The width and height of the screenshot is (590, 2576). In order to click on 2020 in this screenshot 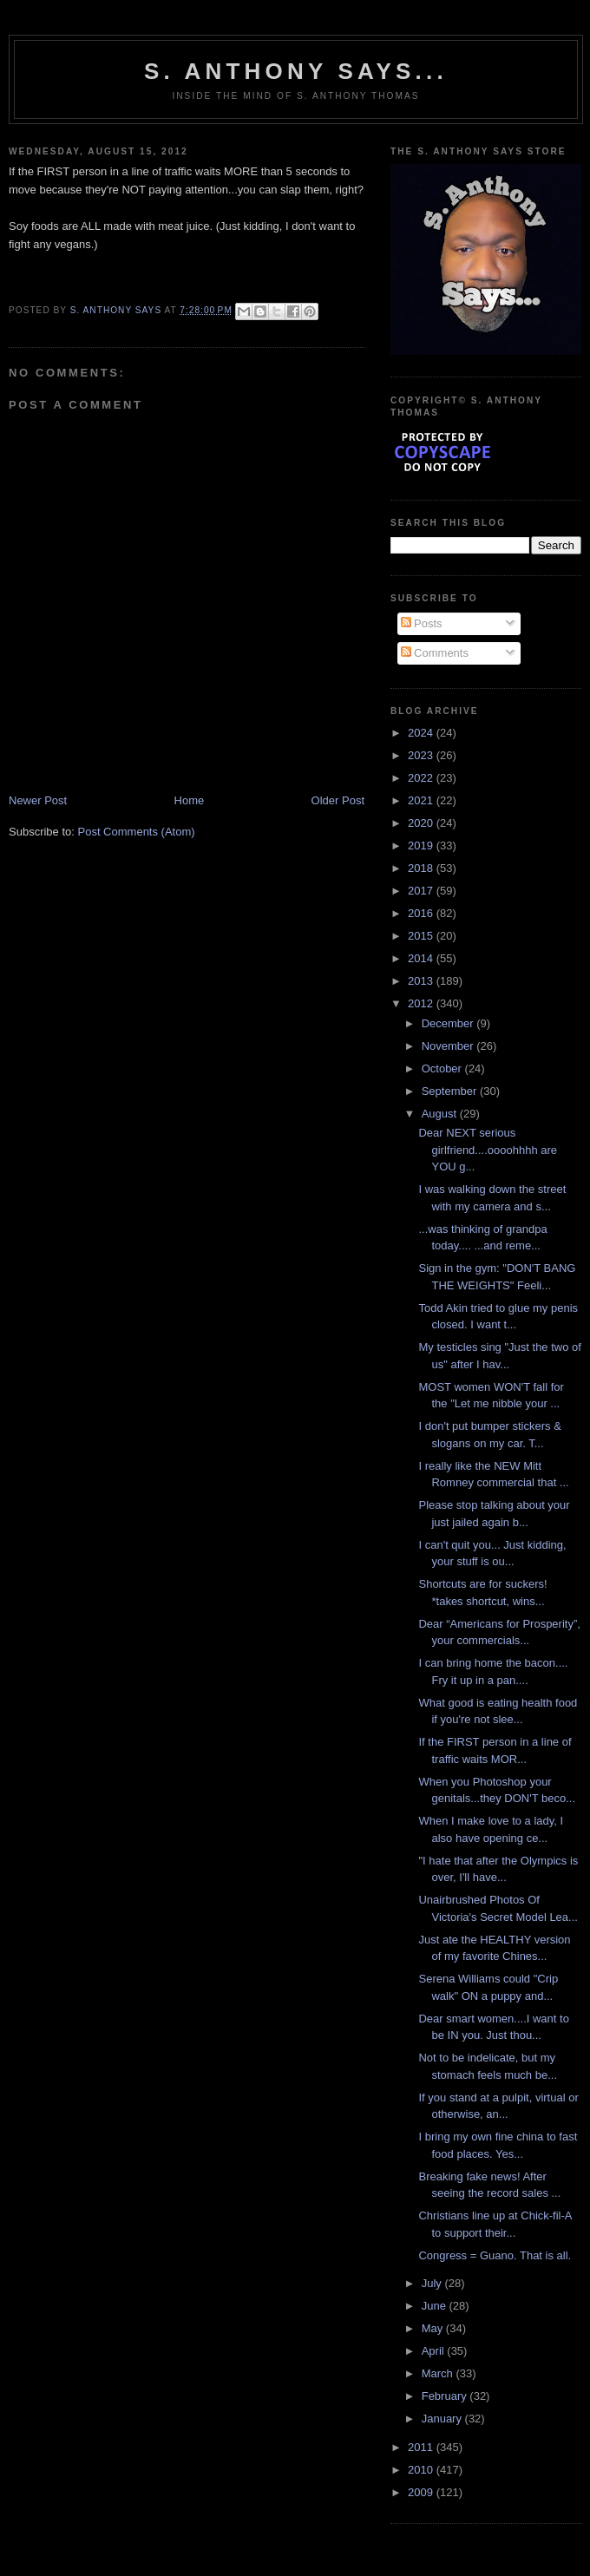, I will do `click(422, 822)`.